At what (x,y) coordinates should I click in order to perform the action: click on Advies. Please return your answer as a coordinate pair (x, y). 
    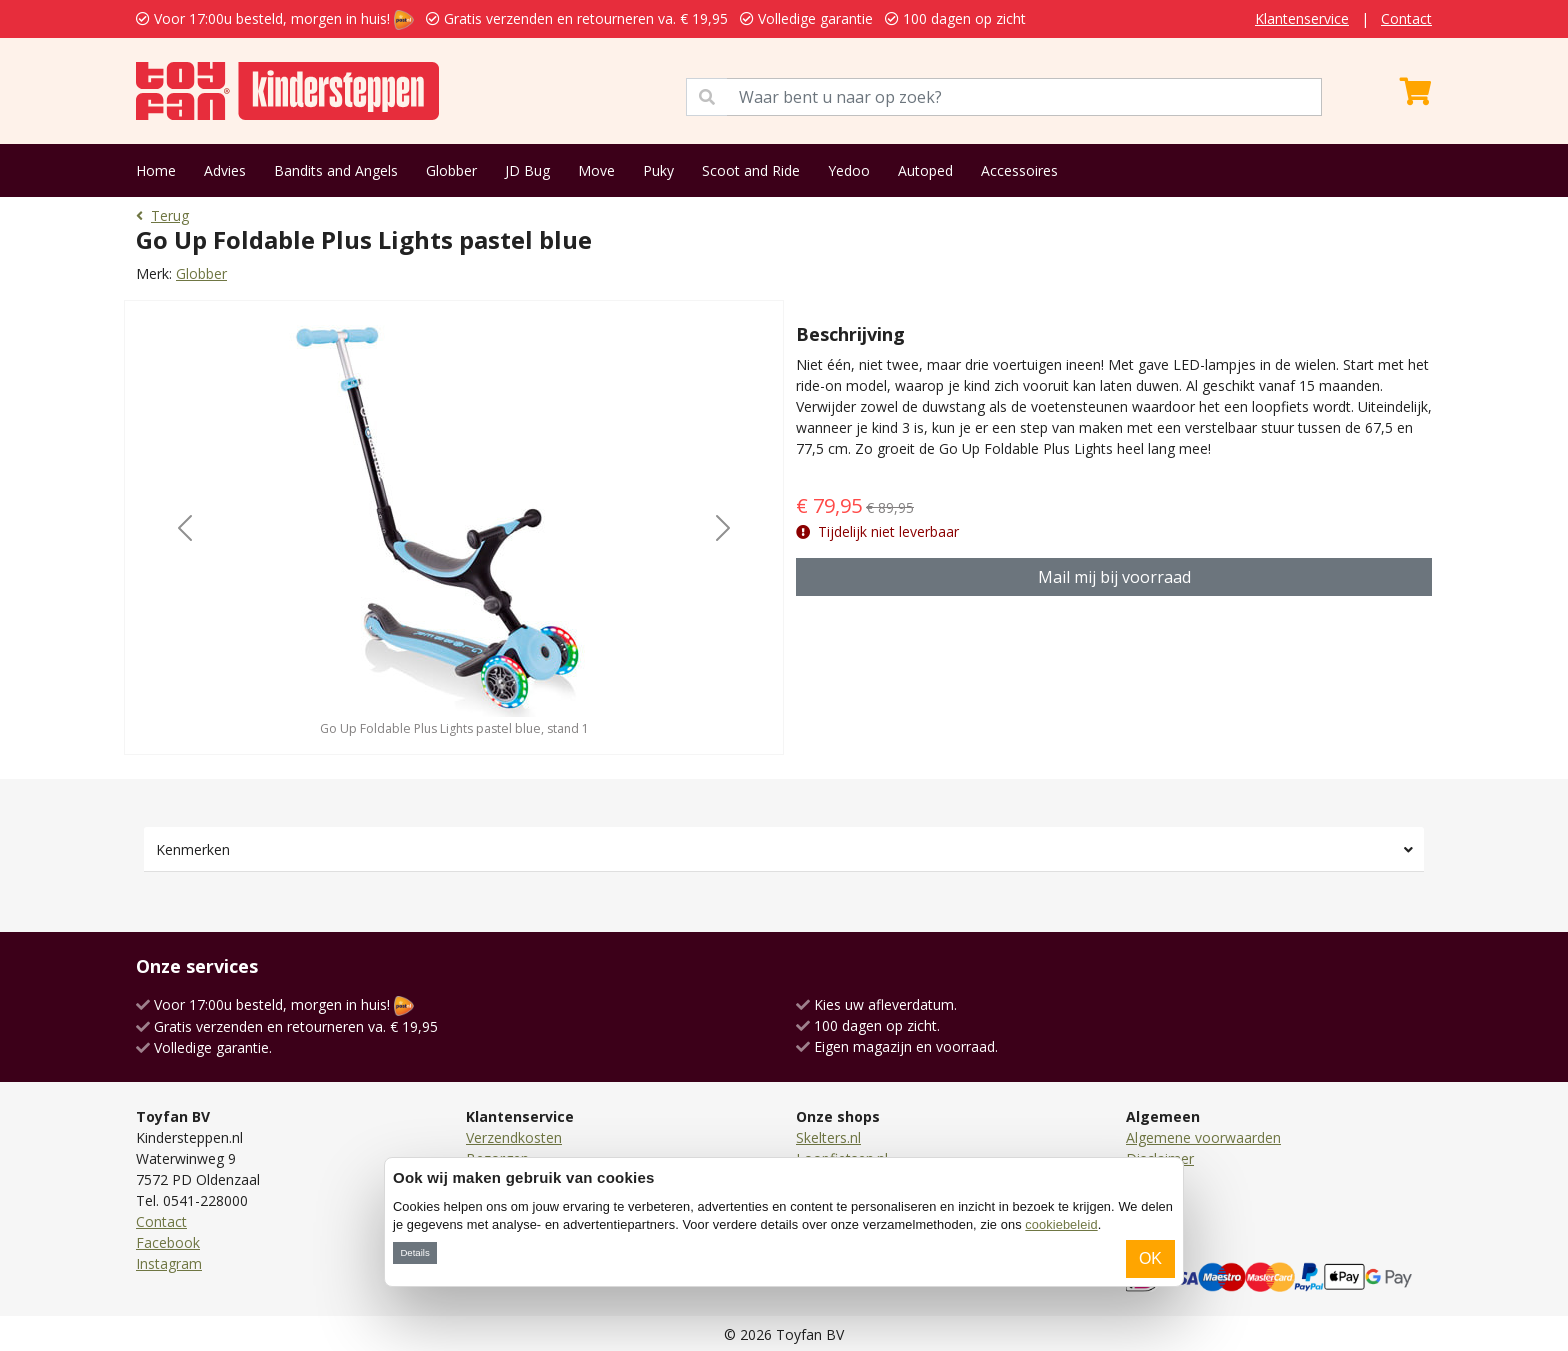
    Looking at the image, I should click on (225, 170).